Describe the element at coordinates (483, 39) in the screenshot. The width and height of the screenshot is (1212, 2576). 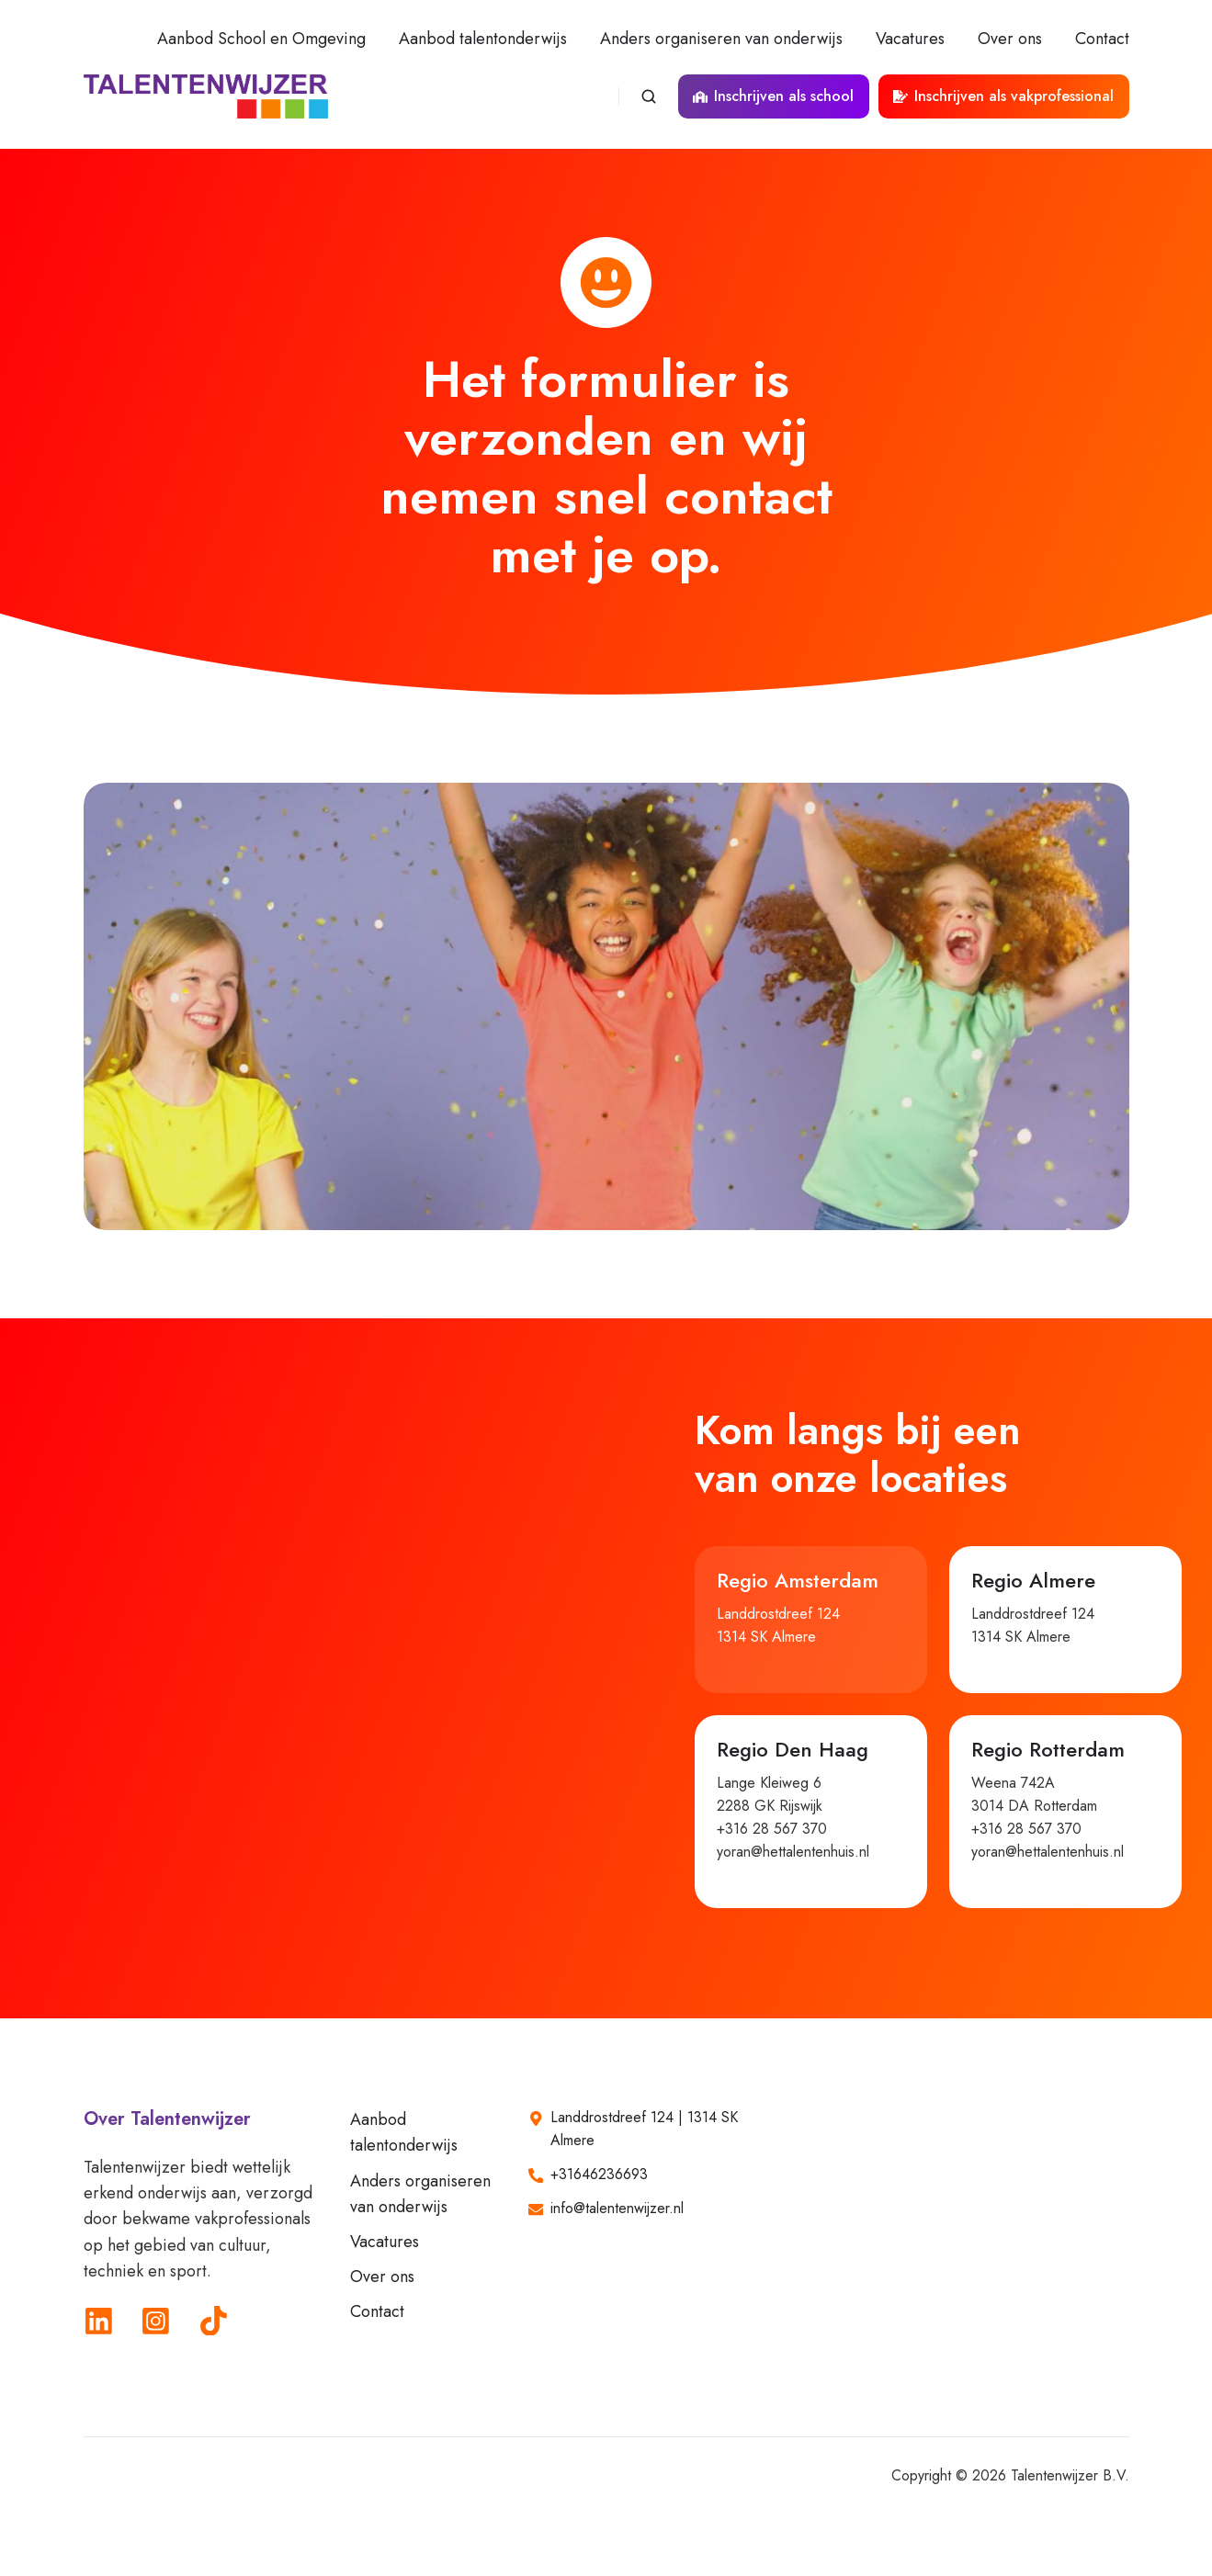
I see `Aanbod talentonderwijs` at that location.